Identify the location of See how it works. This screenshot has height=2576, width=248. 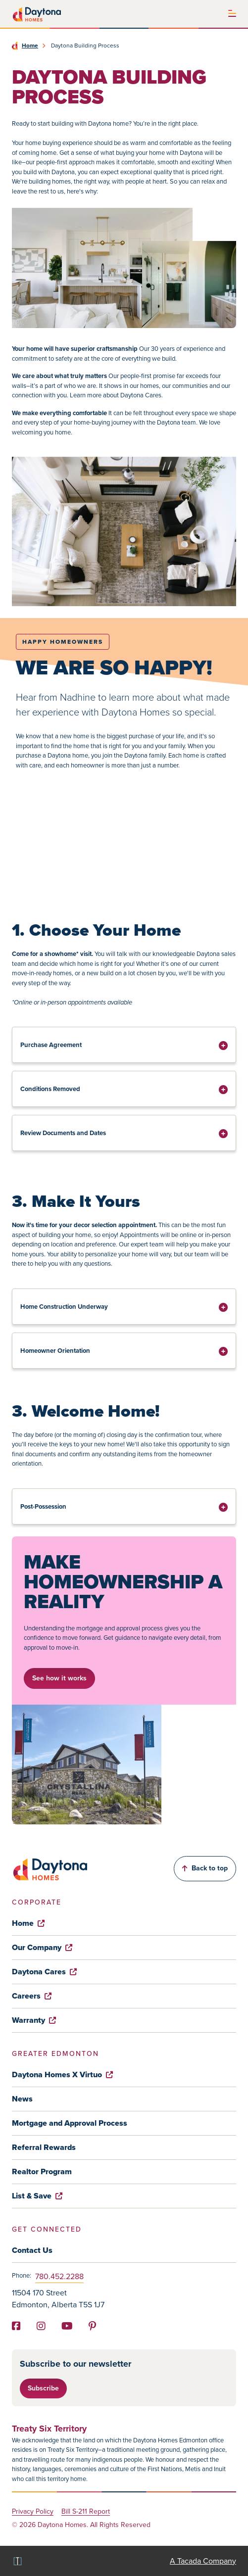
(59, 1678).